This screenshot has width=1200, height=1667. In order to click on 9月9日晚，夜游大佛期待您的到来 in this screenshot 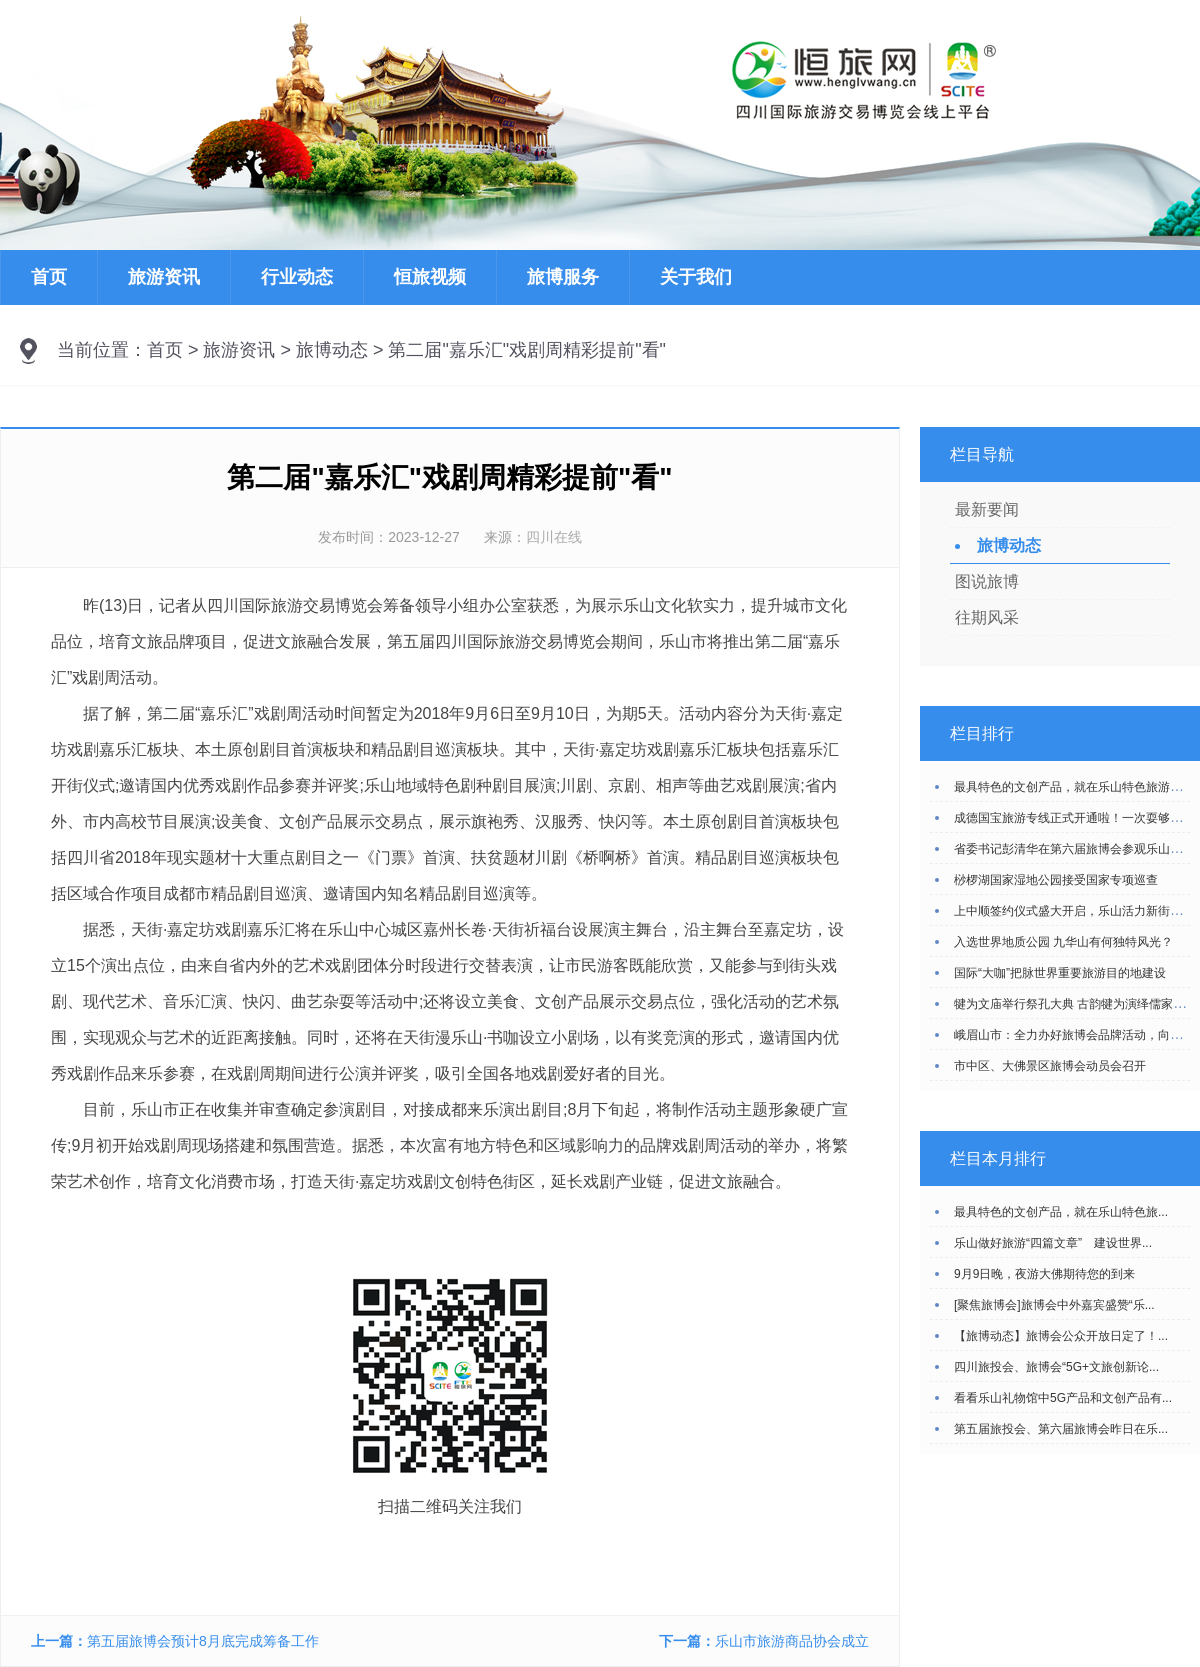, I will do `click(1044, 1274)`.